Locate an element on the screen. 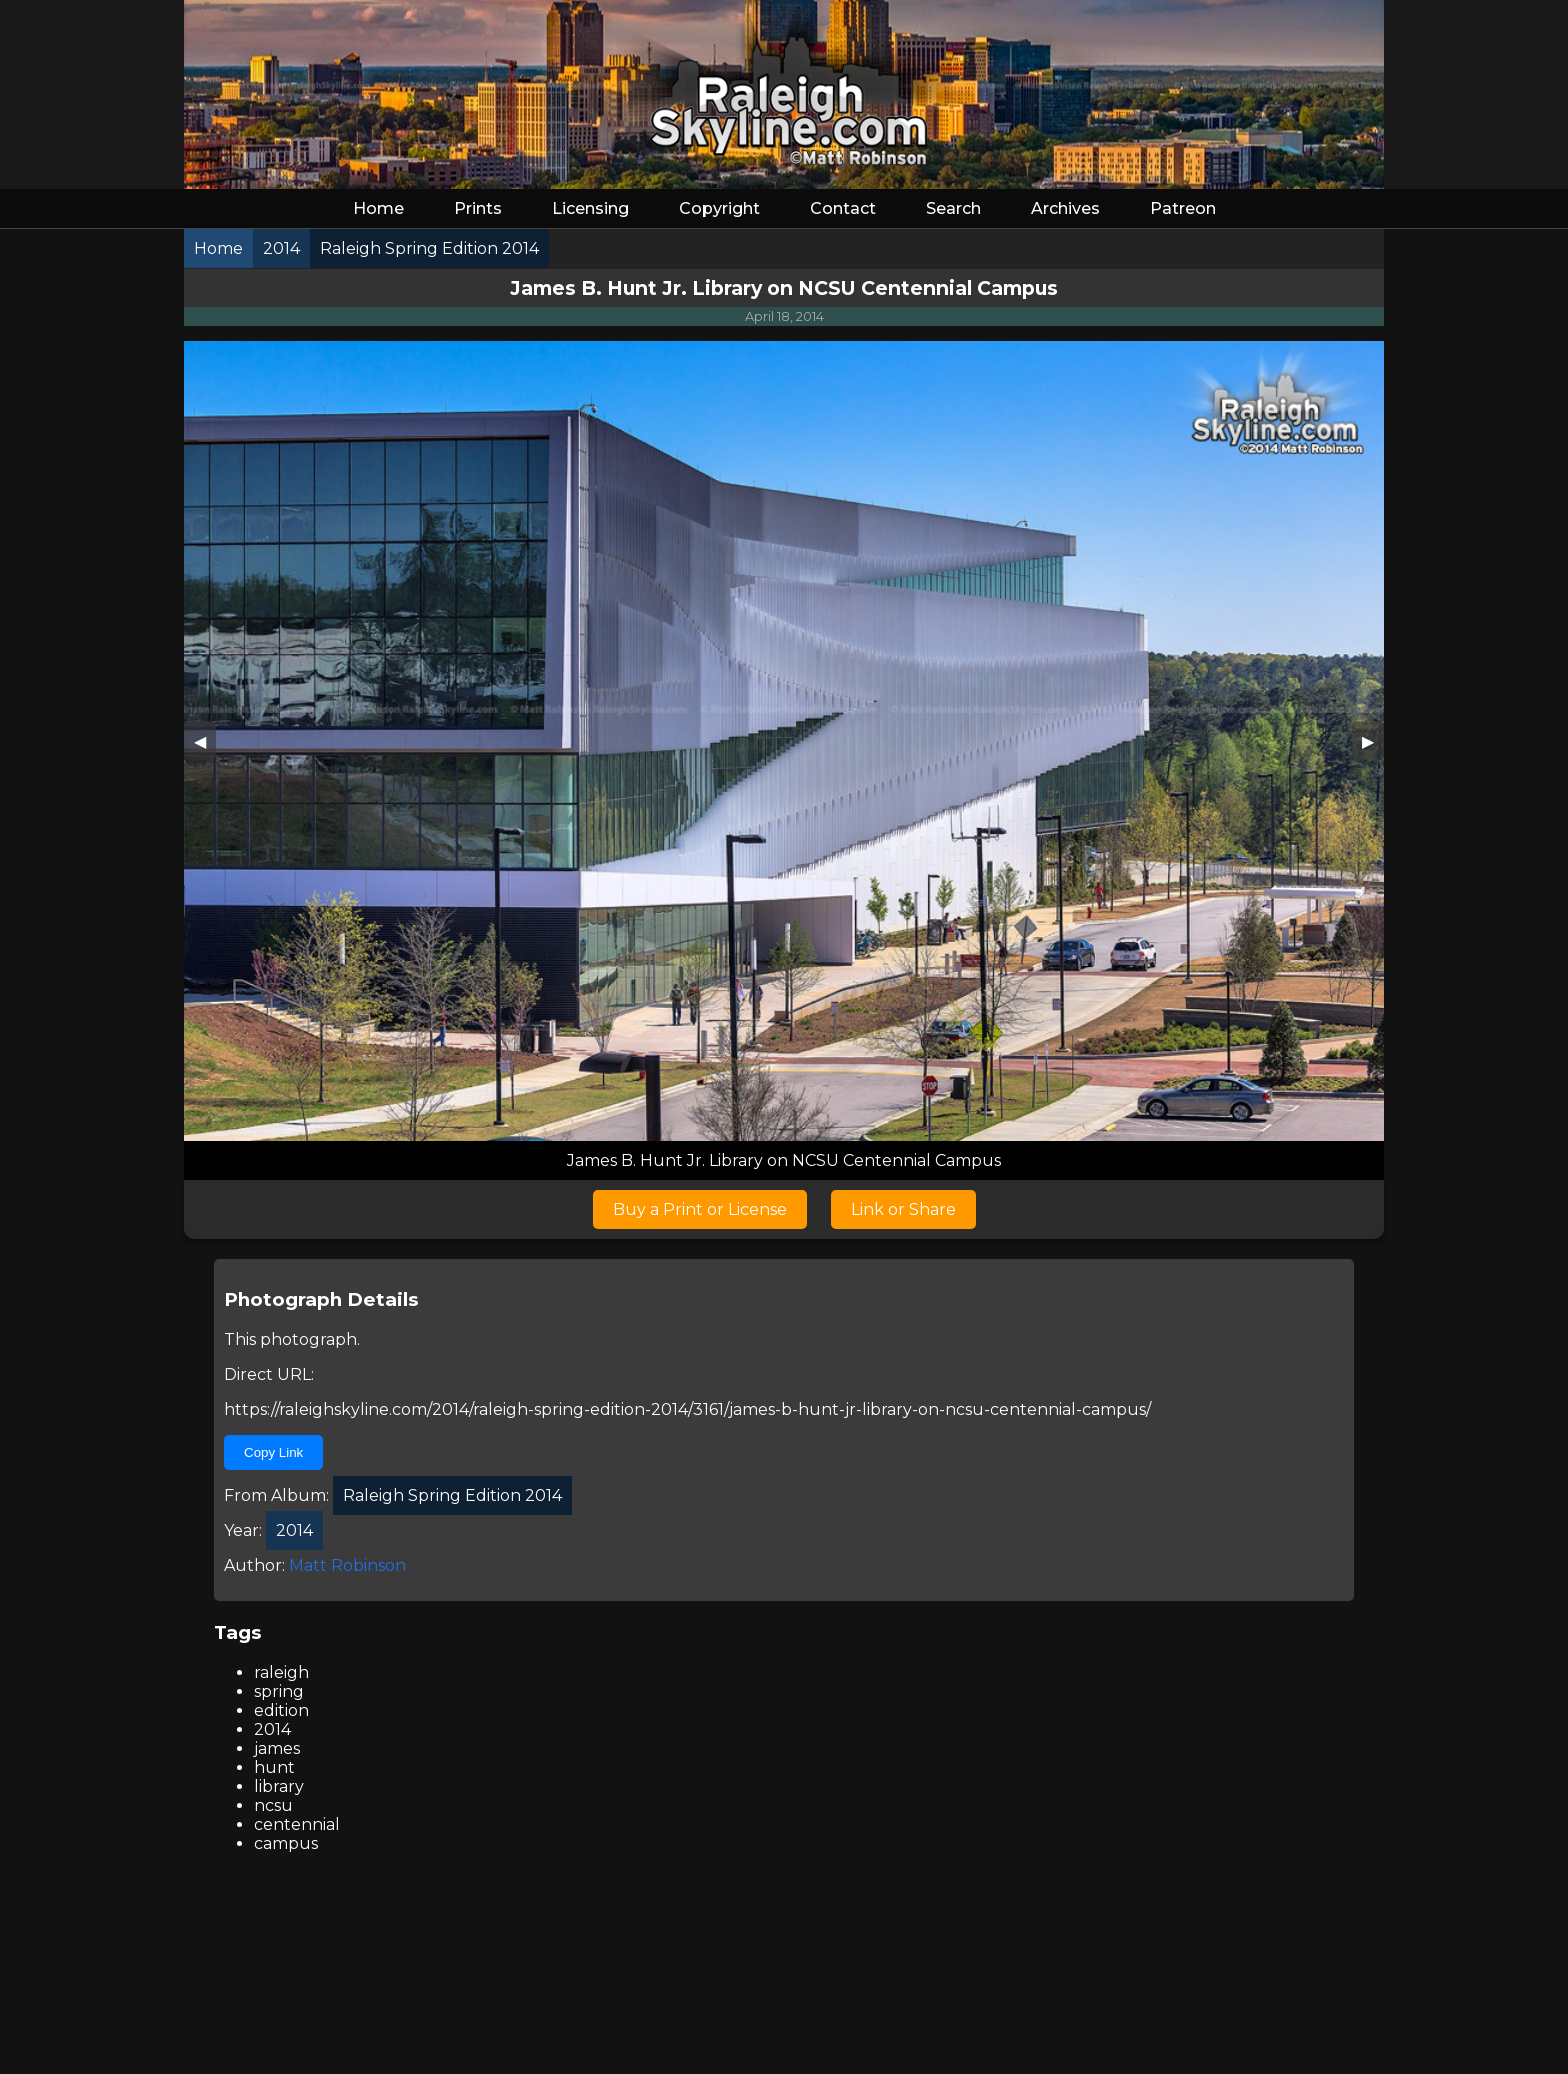 The width and height of the screenshot is (1568, 2074). Matt Robinson is located at coordinates (347, 1565).